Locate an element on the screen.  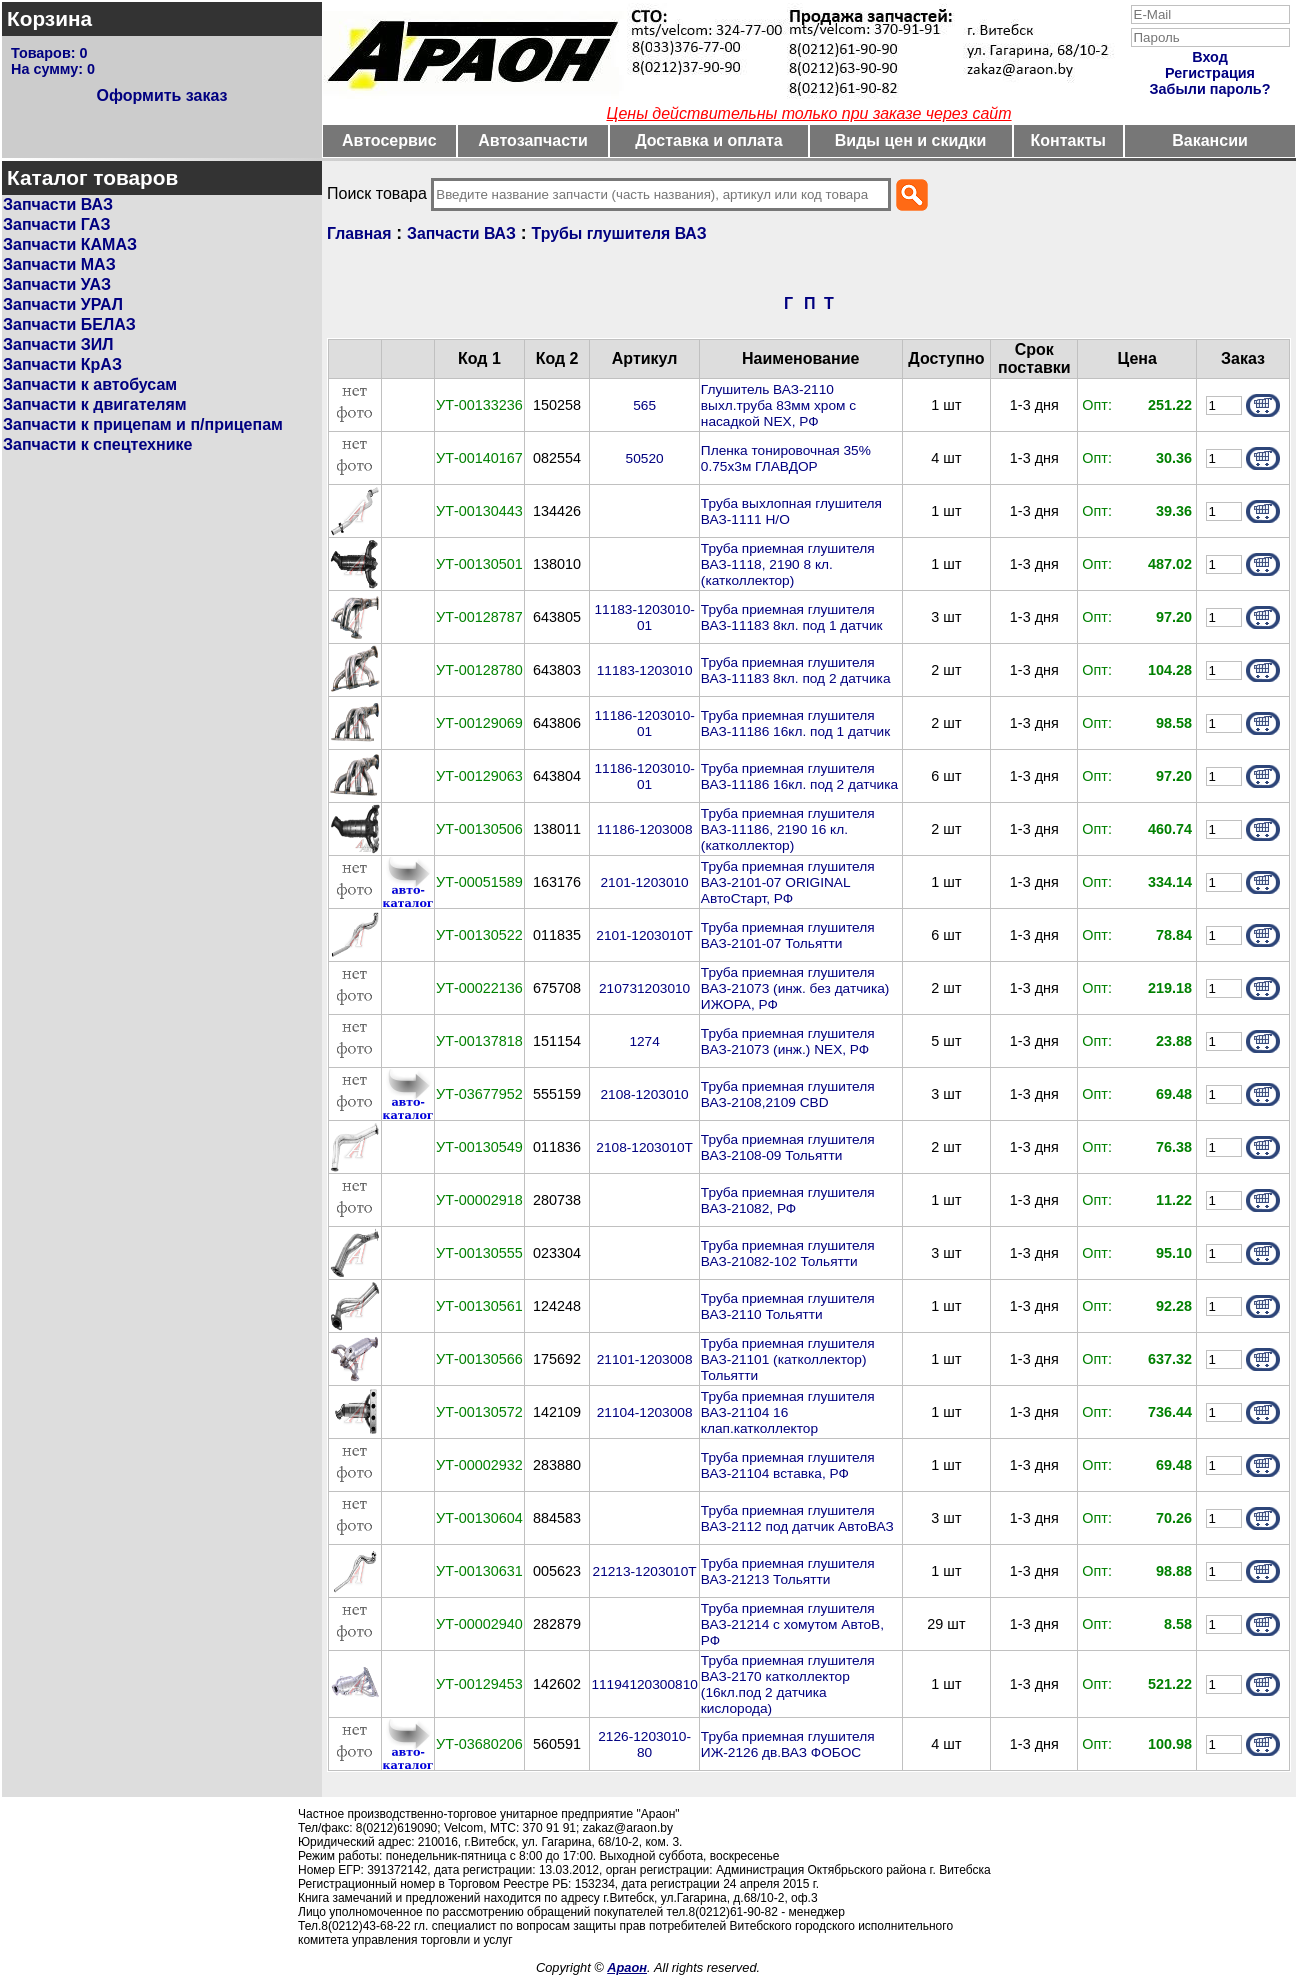
2126-1203010-80 is located at coordinates (644, 1744).